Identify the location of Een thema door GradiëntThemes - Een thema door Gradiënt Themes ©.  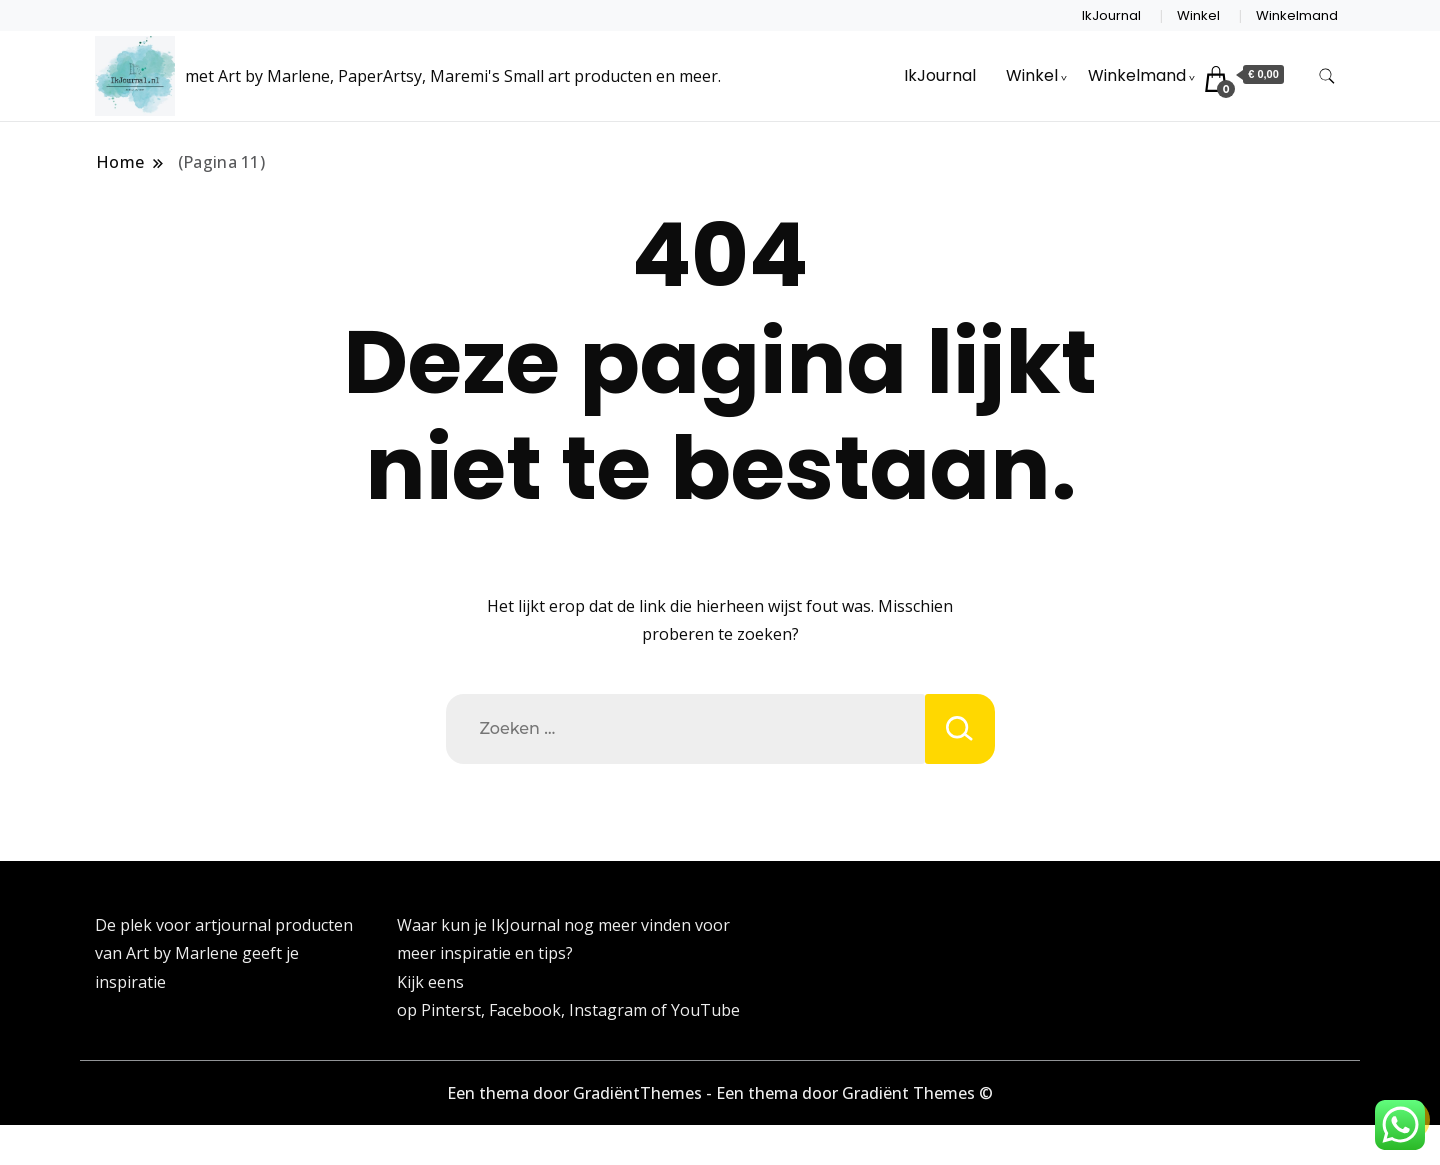
(720, 1093).